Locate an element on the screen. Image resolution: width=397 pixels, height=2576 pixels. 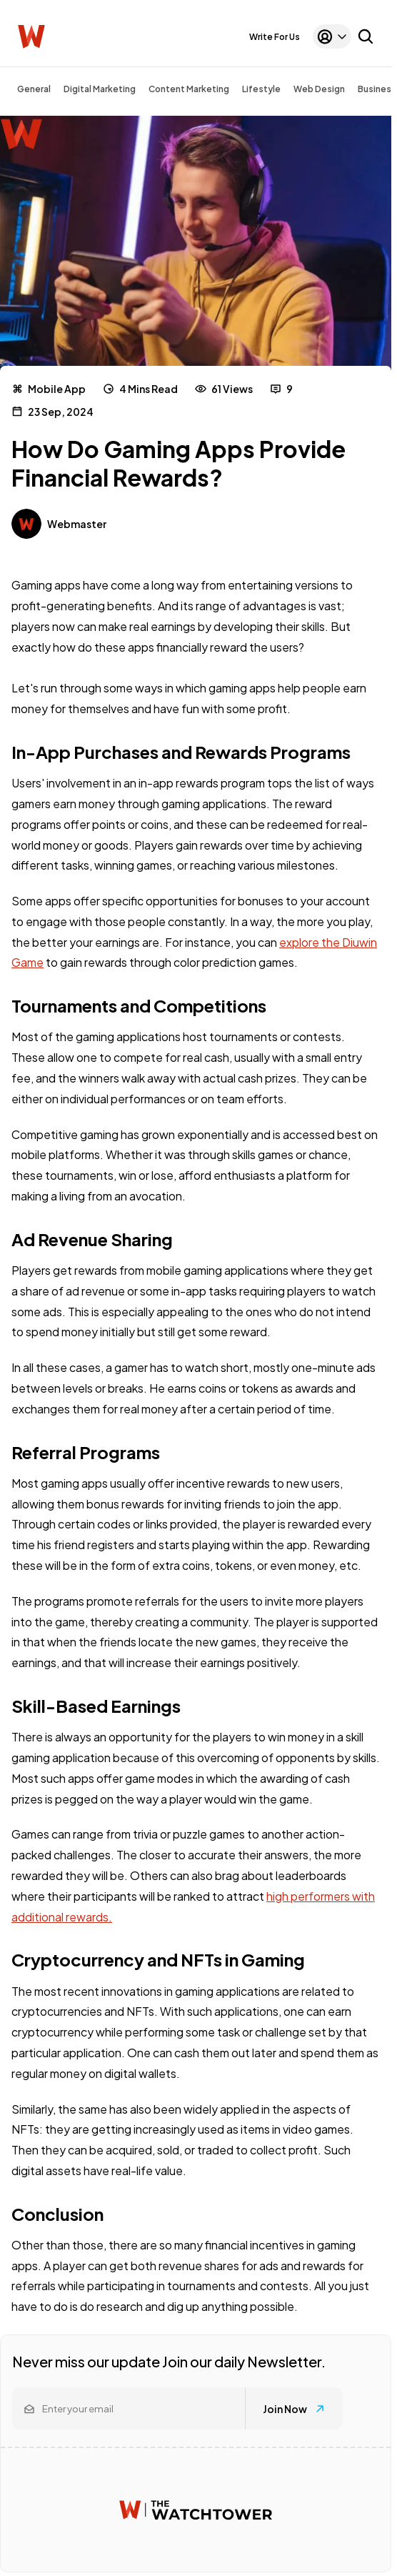
Content Marketing is located at coordinates (189, 89).